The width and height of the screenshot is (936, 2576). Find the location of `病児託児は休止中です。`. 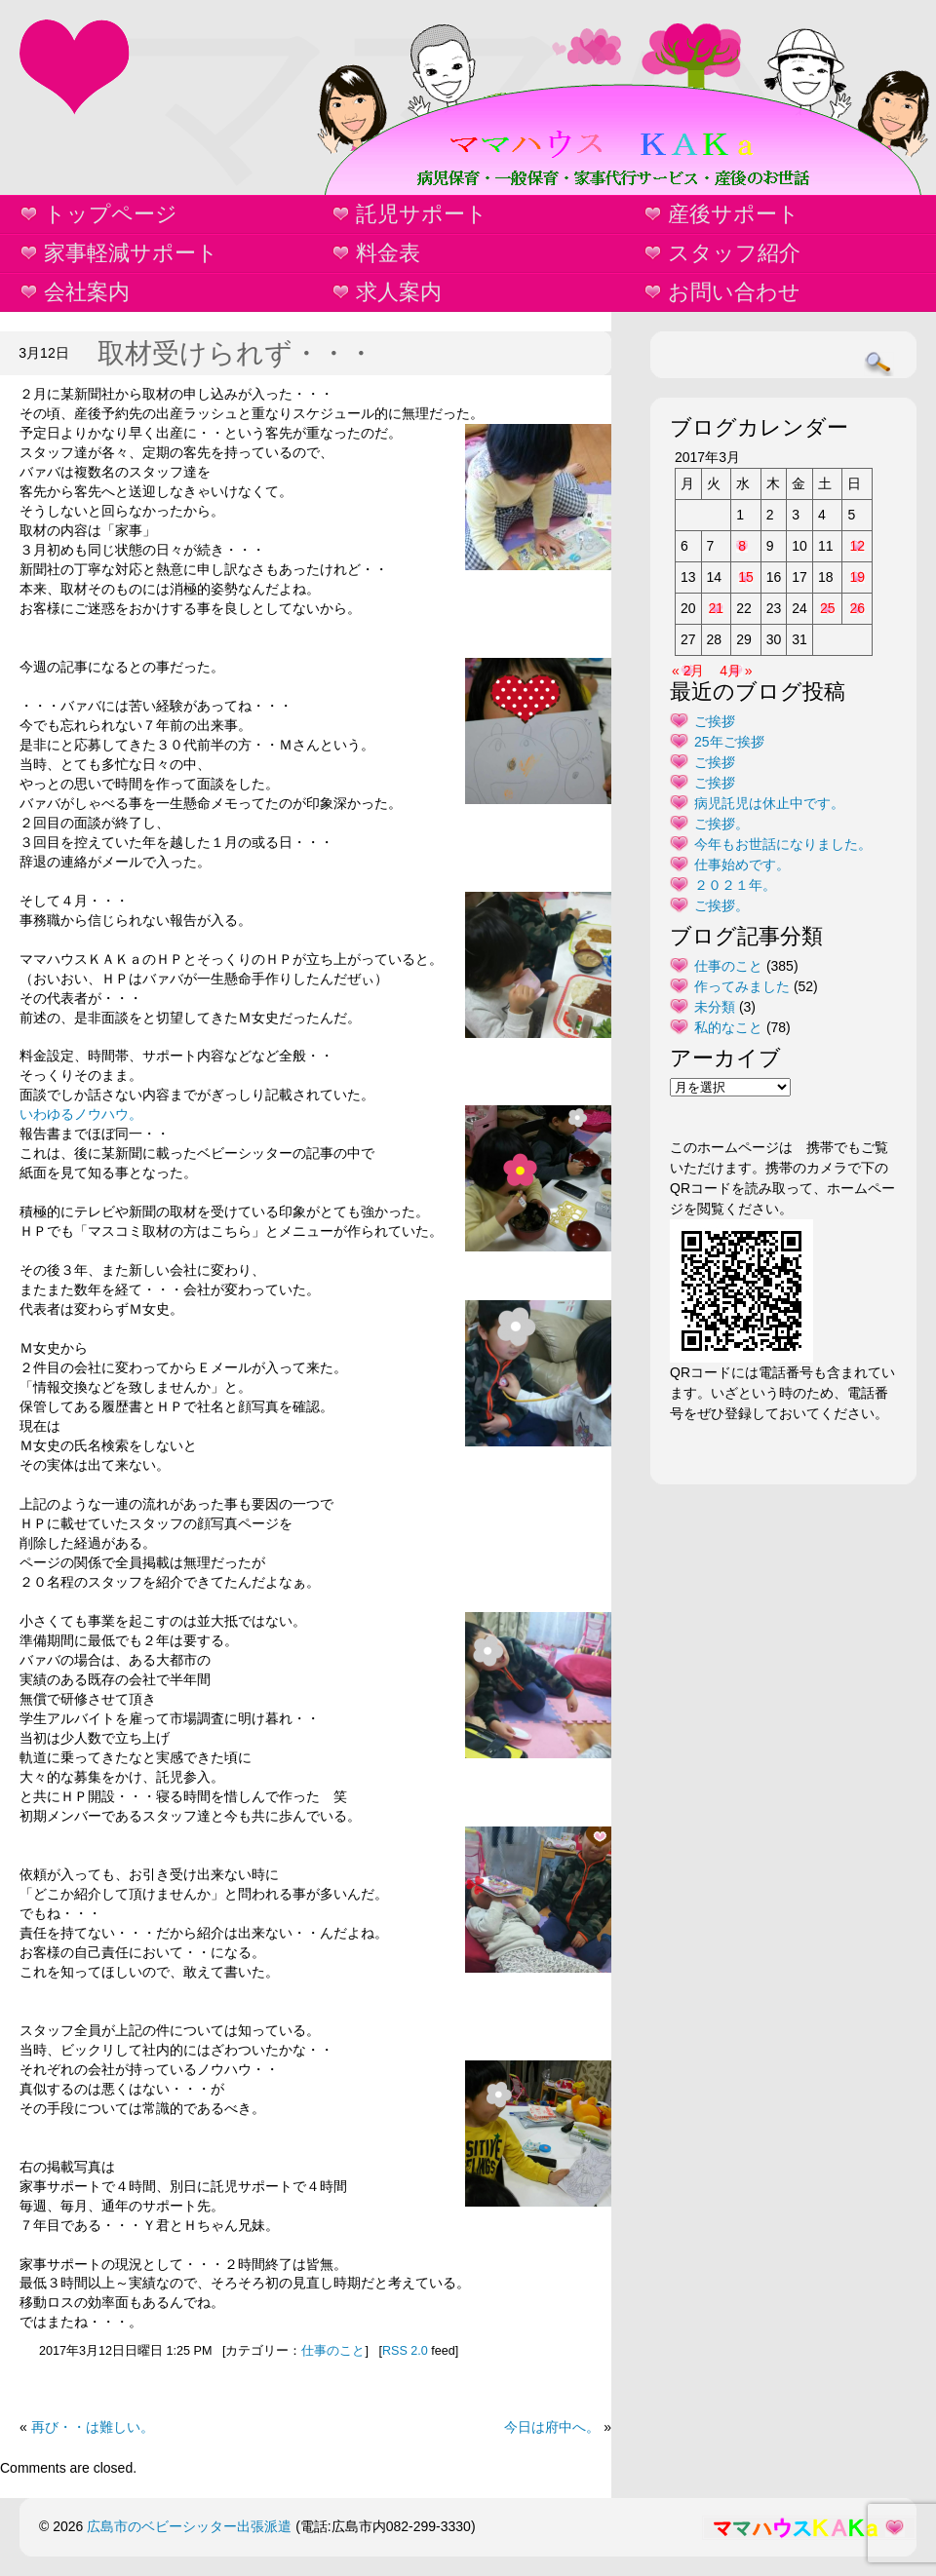

病児託児は休止中です。 is located at coordinates (769, 803).